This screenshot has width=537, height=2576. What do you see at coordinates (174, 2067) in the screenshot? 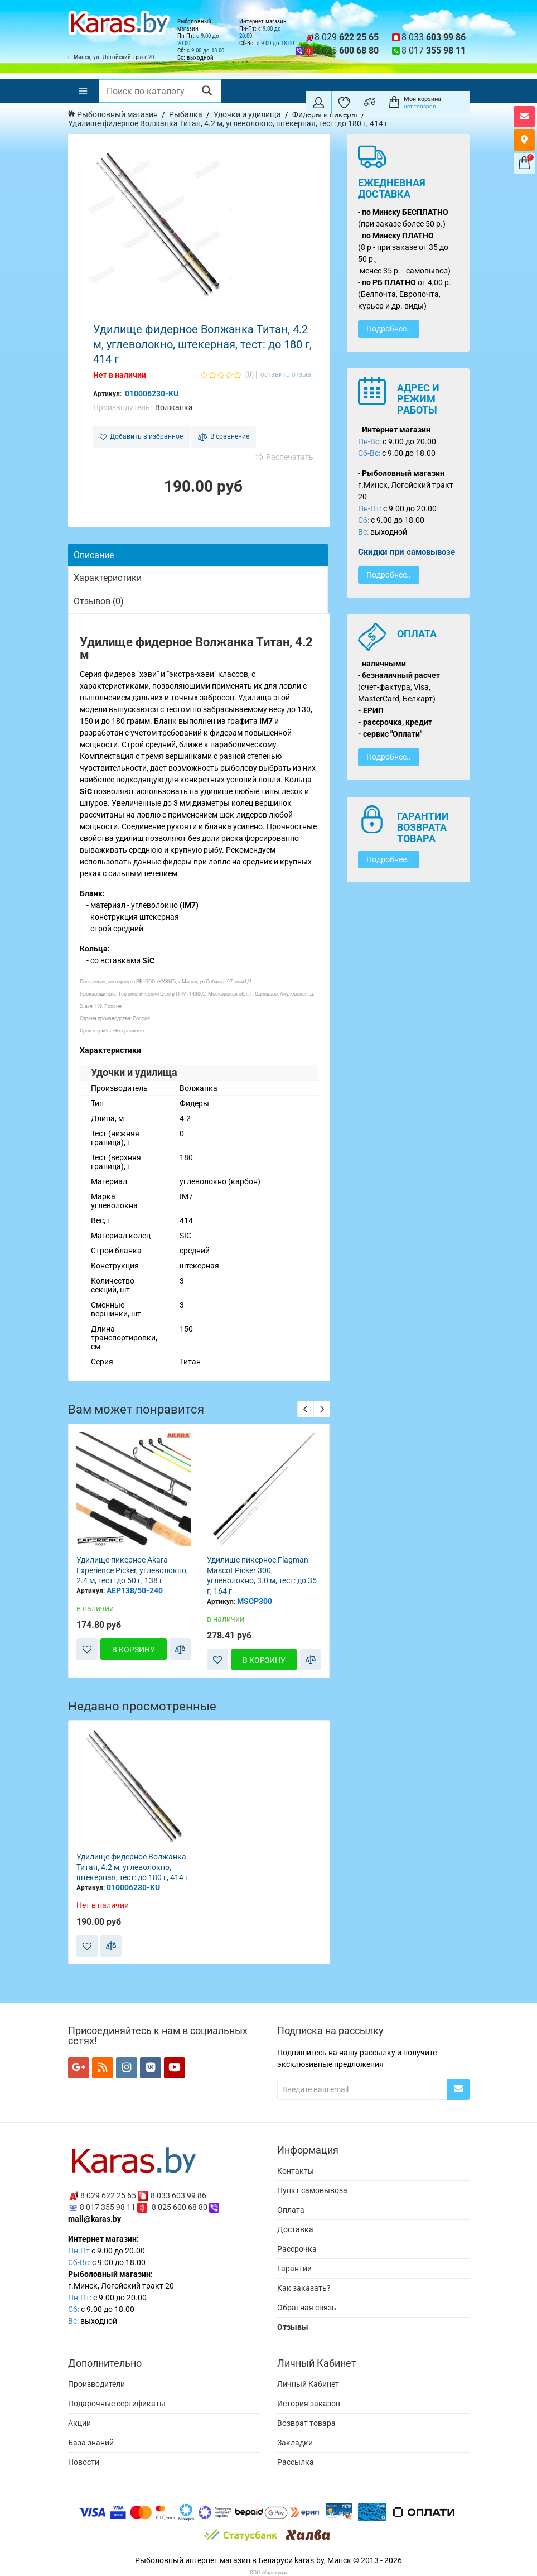
I see `[Мы в YouTube]` at bounding box center [174, 2067].